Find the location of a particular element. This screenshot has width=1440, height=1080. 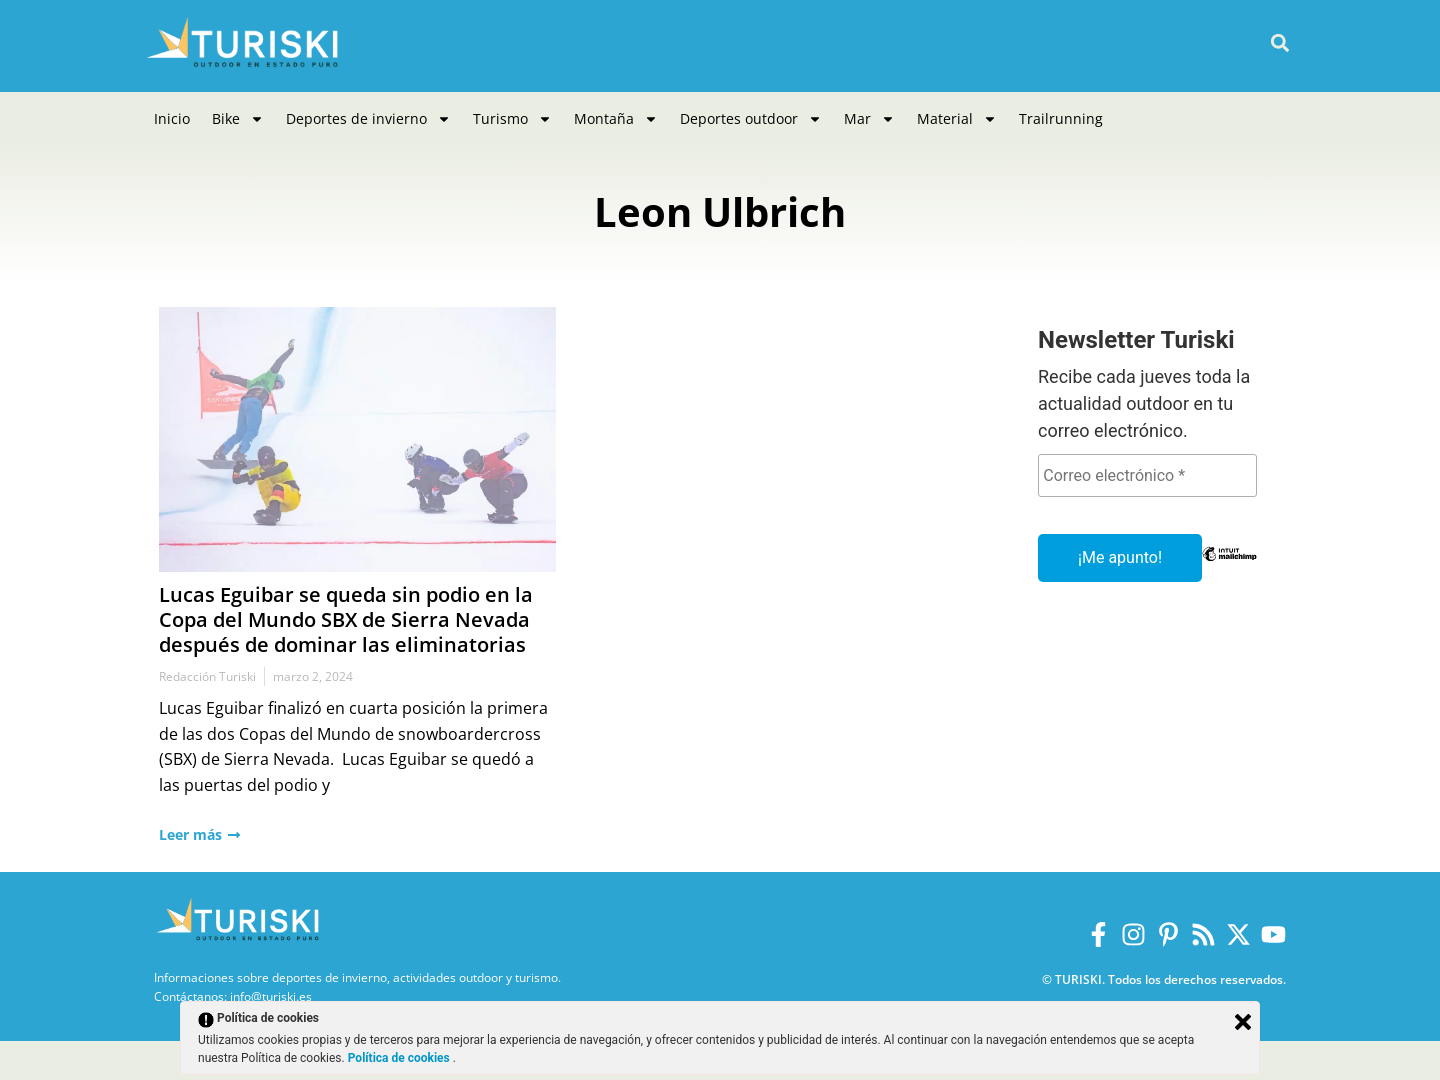

[button] is located at coordinates (1279, 43).